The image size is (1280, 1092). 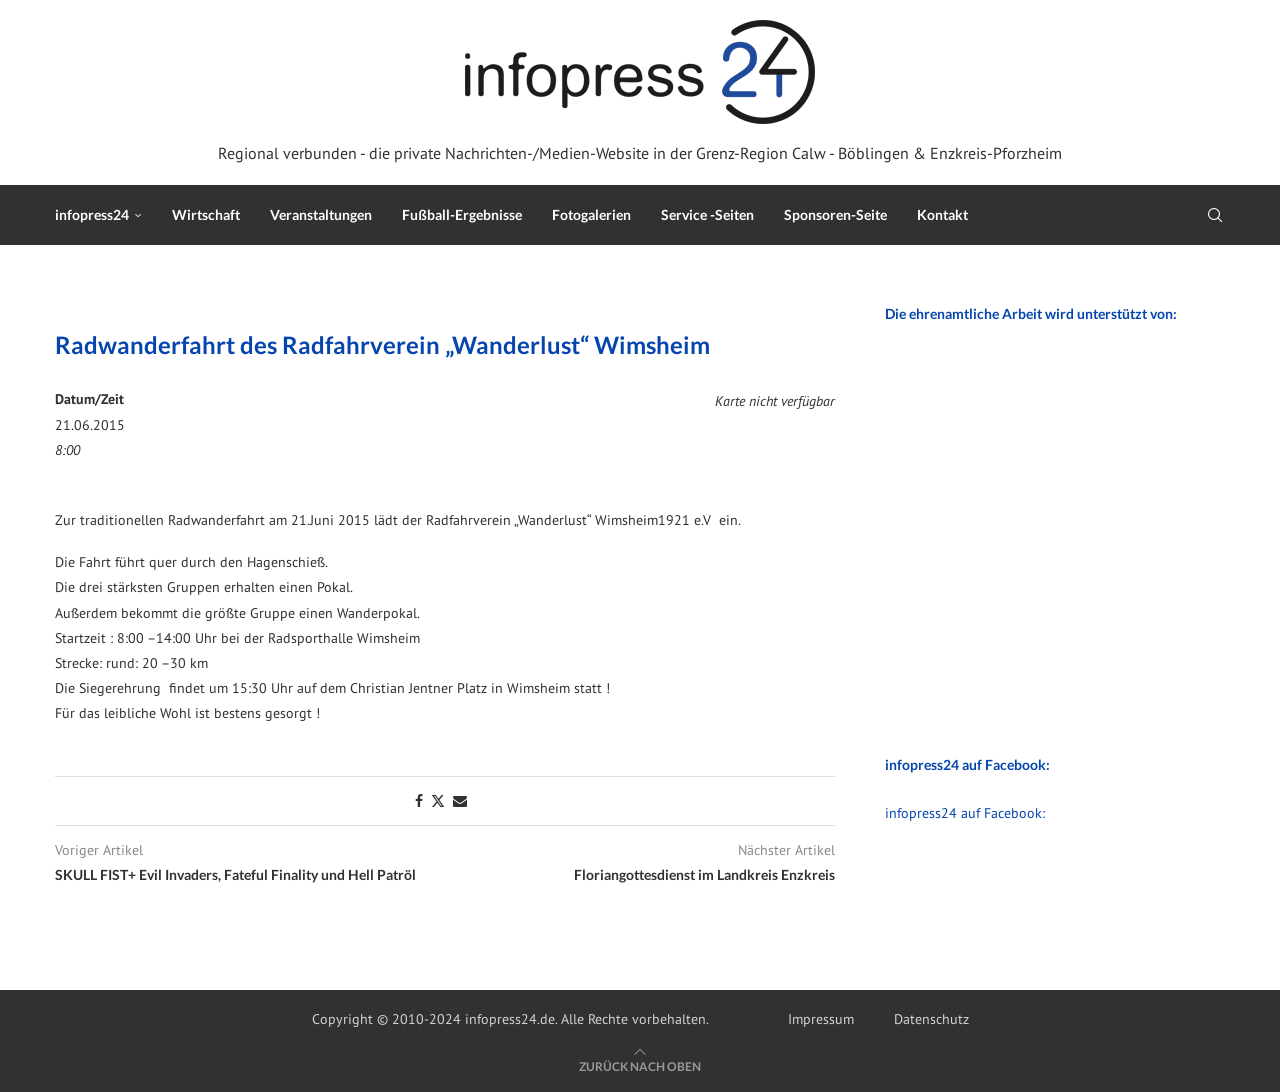 I want to click on [Share on Facebook], so click(x=419, y=801).